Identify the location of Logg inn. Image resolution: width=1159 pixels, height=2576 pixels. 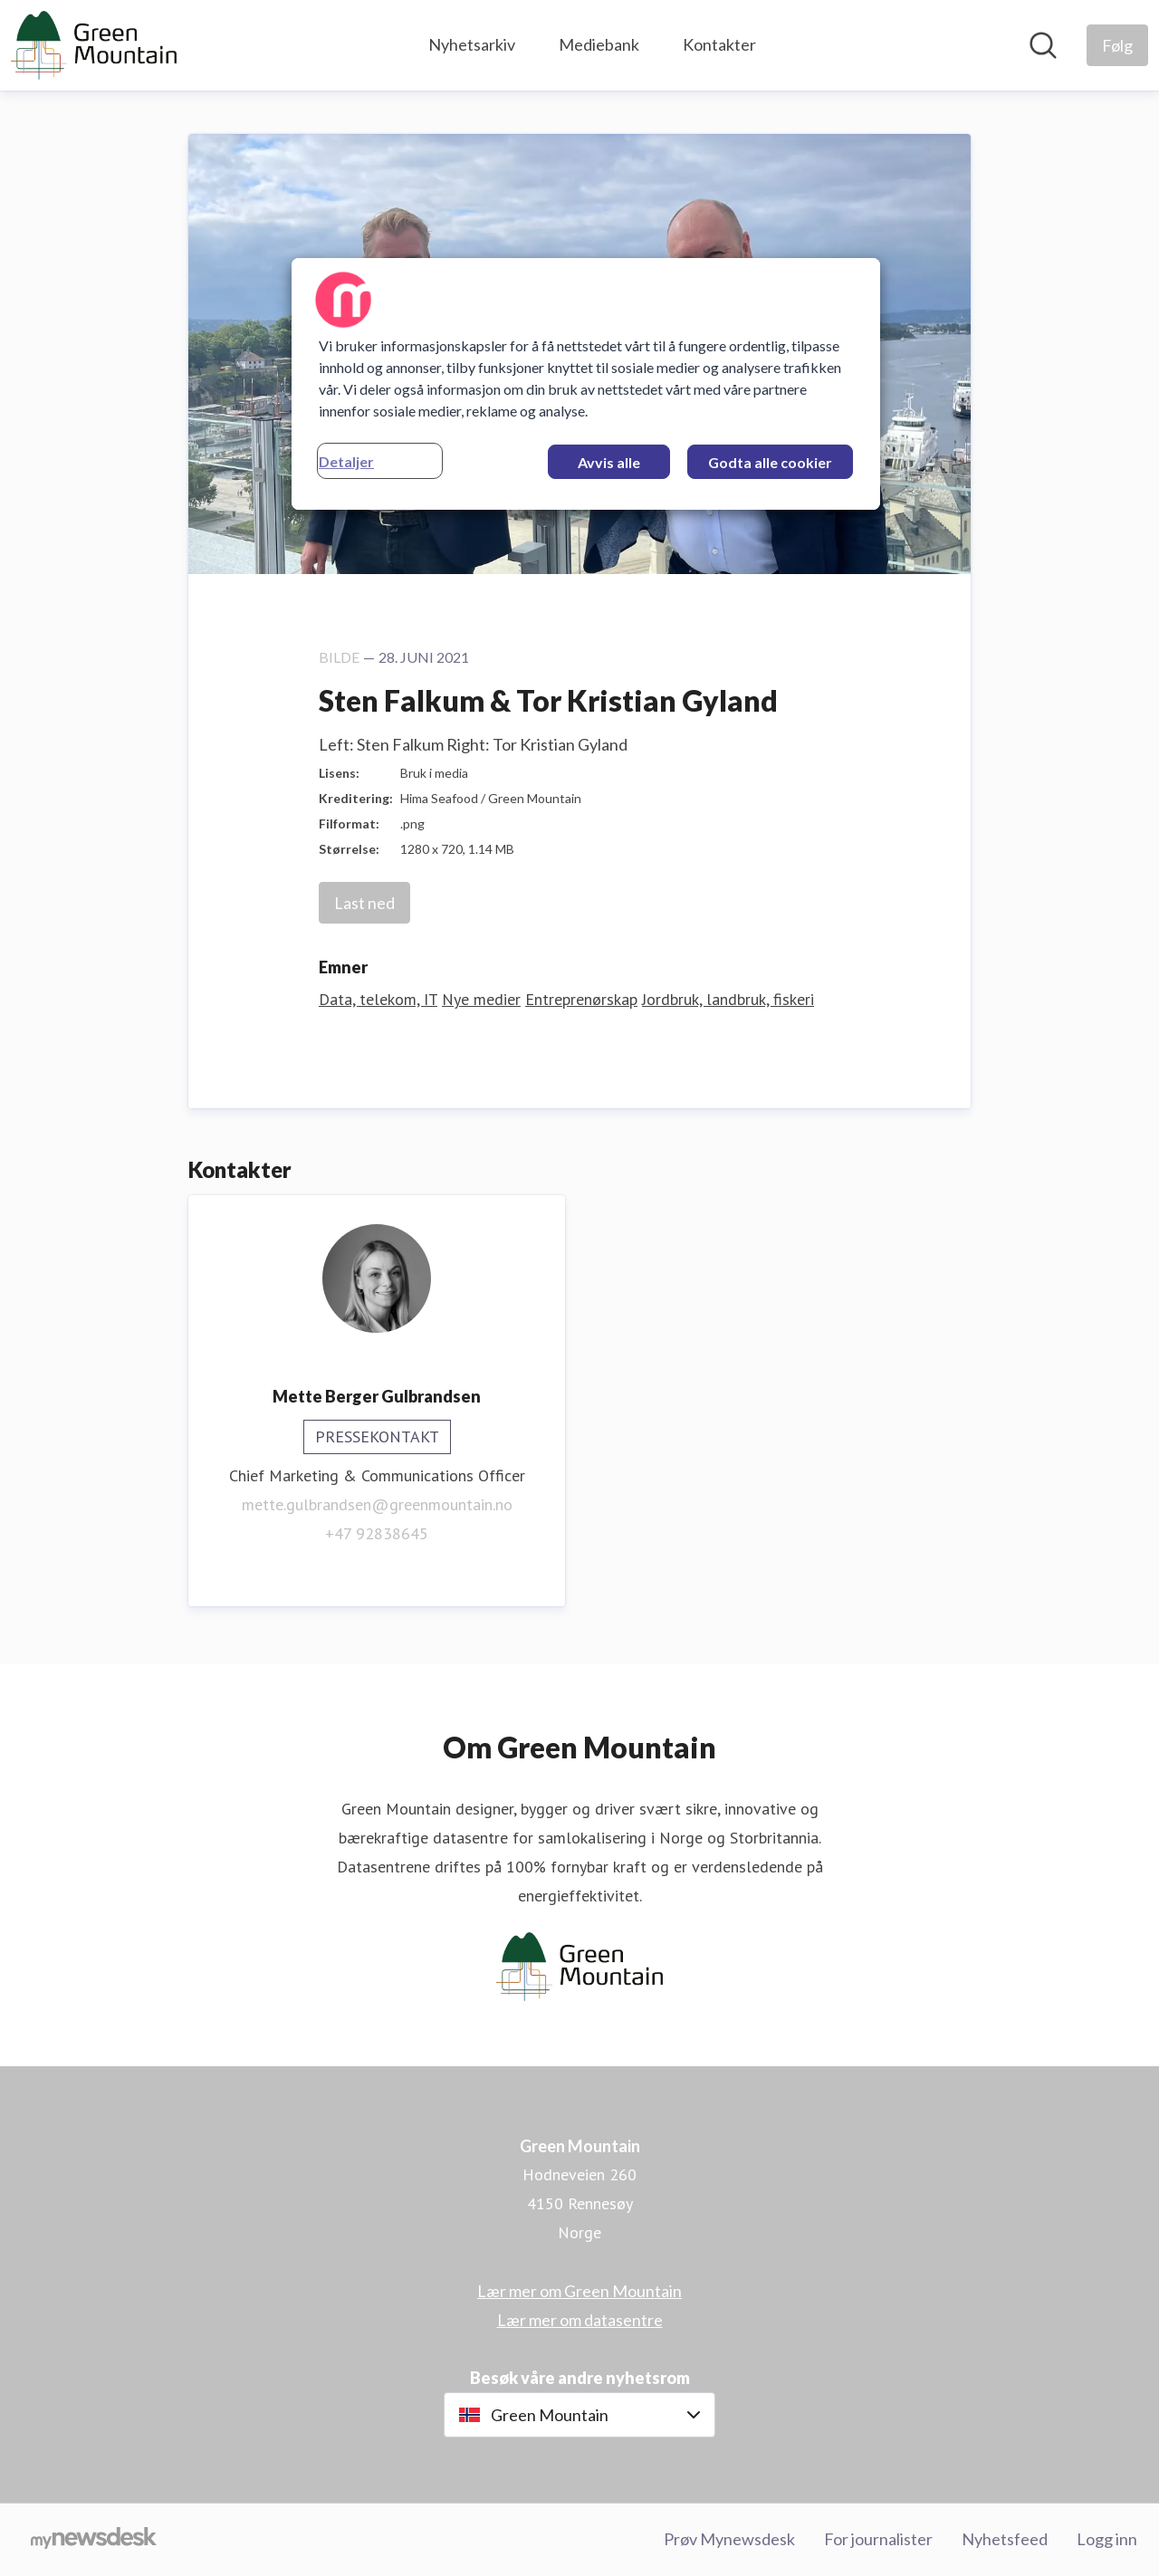
(1107, 2539).